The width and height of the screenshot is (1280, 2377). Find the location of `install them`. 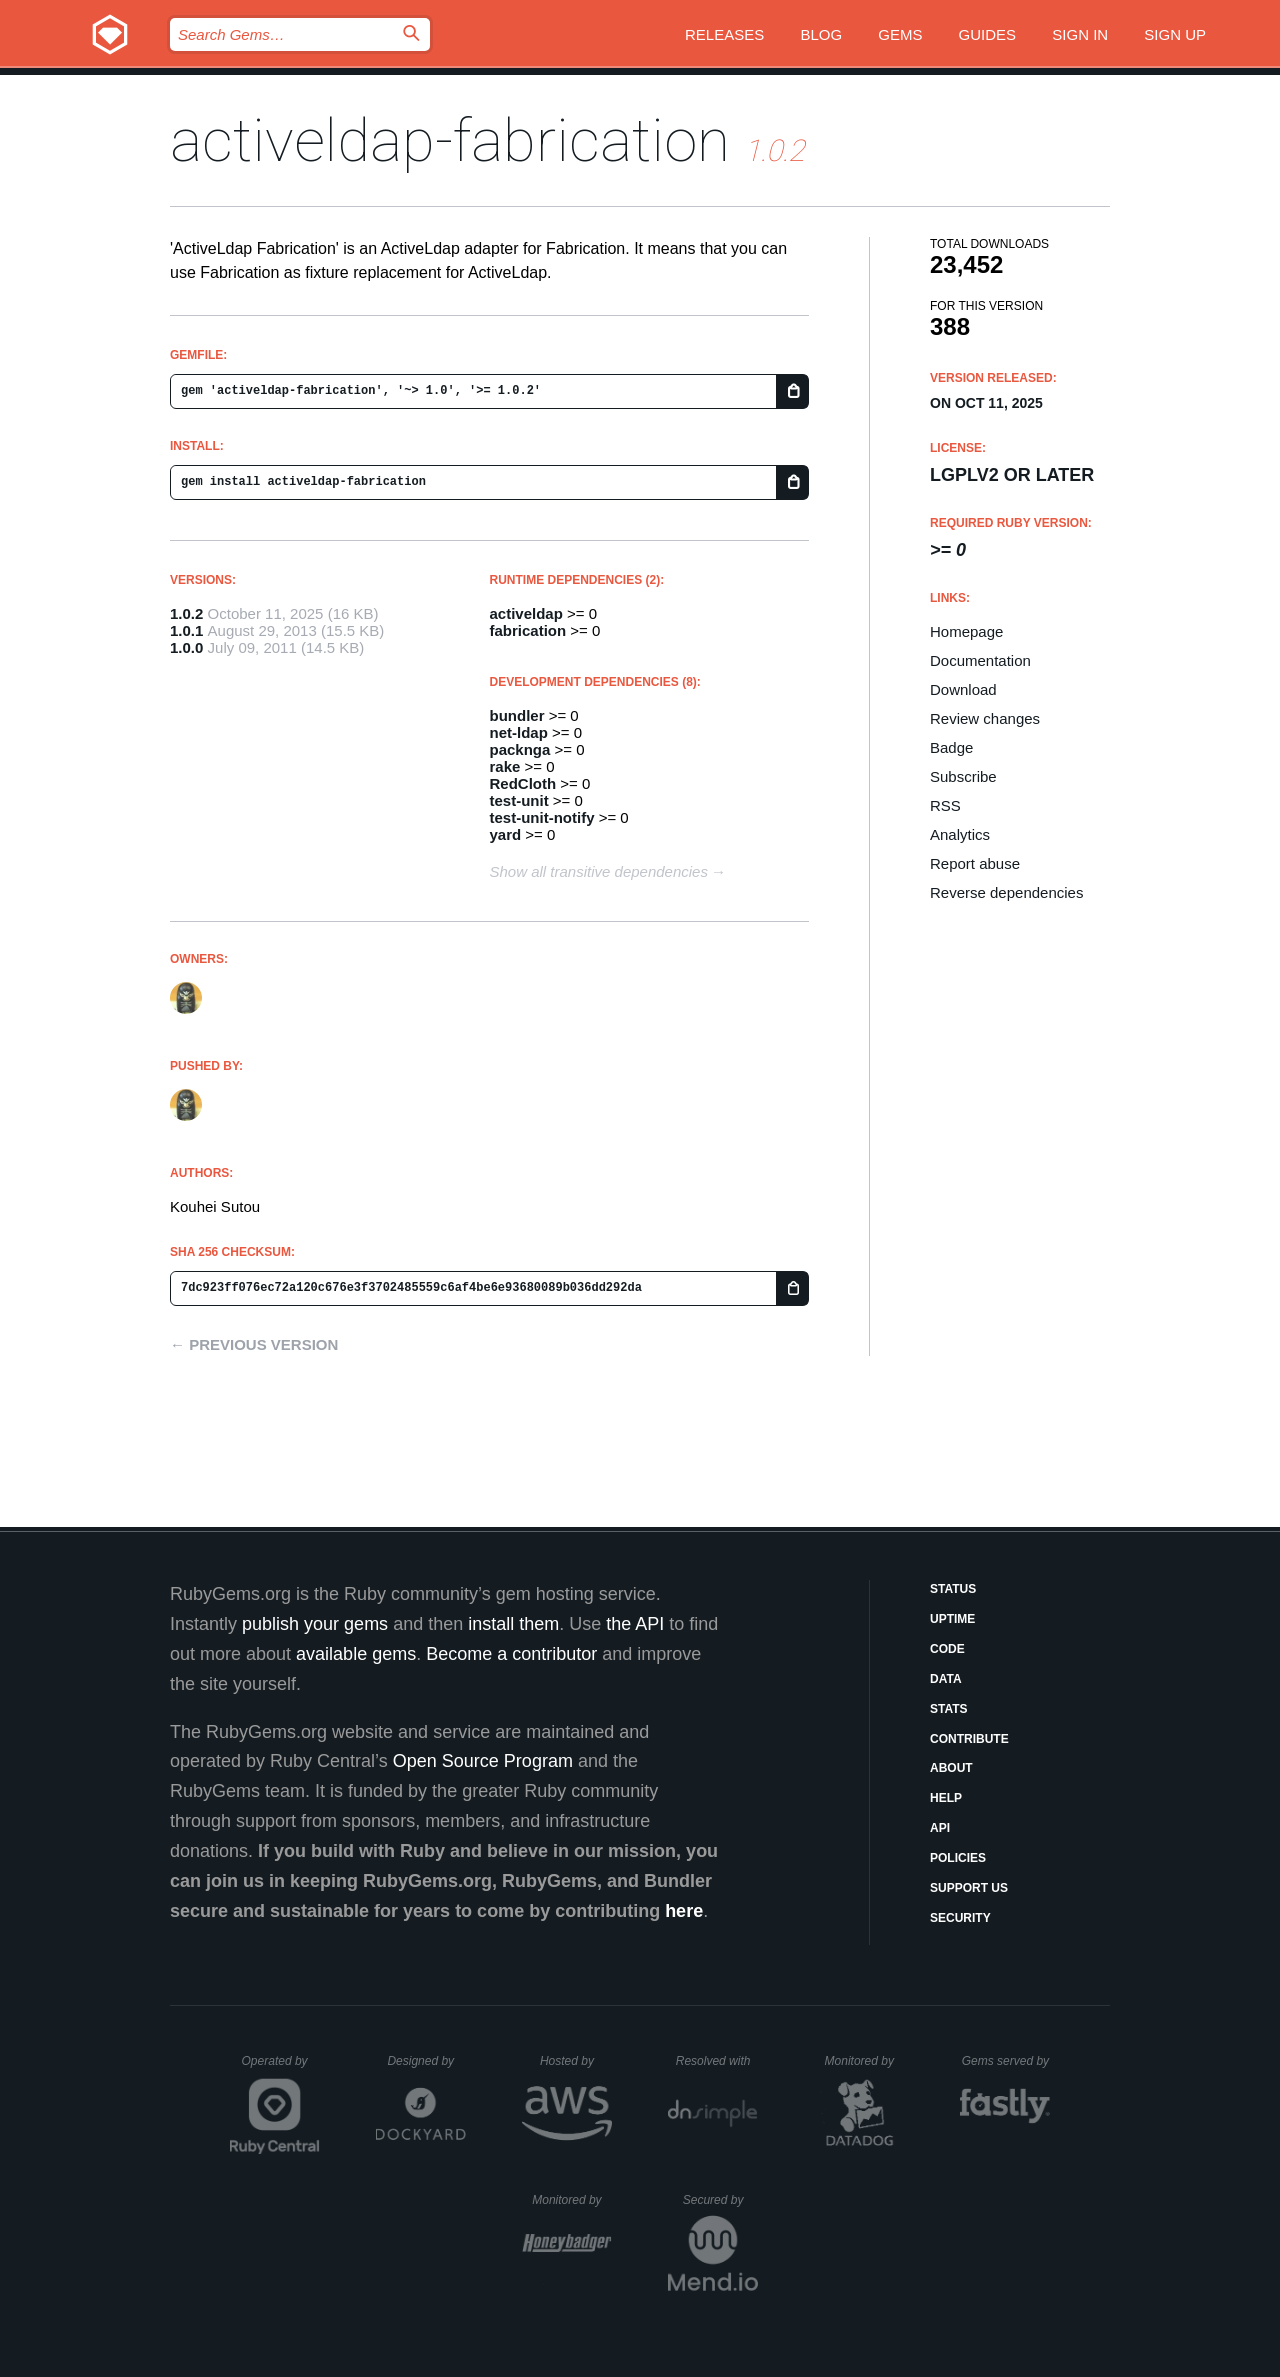

install them is located at coordinates (513, 1624).